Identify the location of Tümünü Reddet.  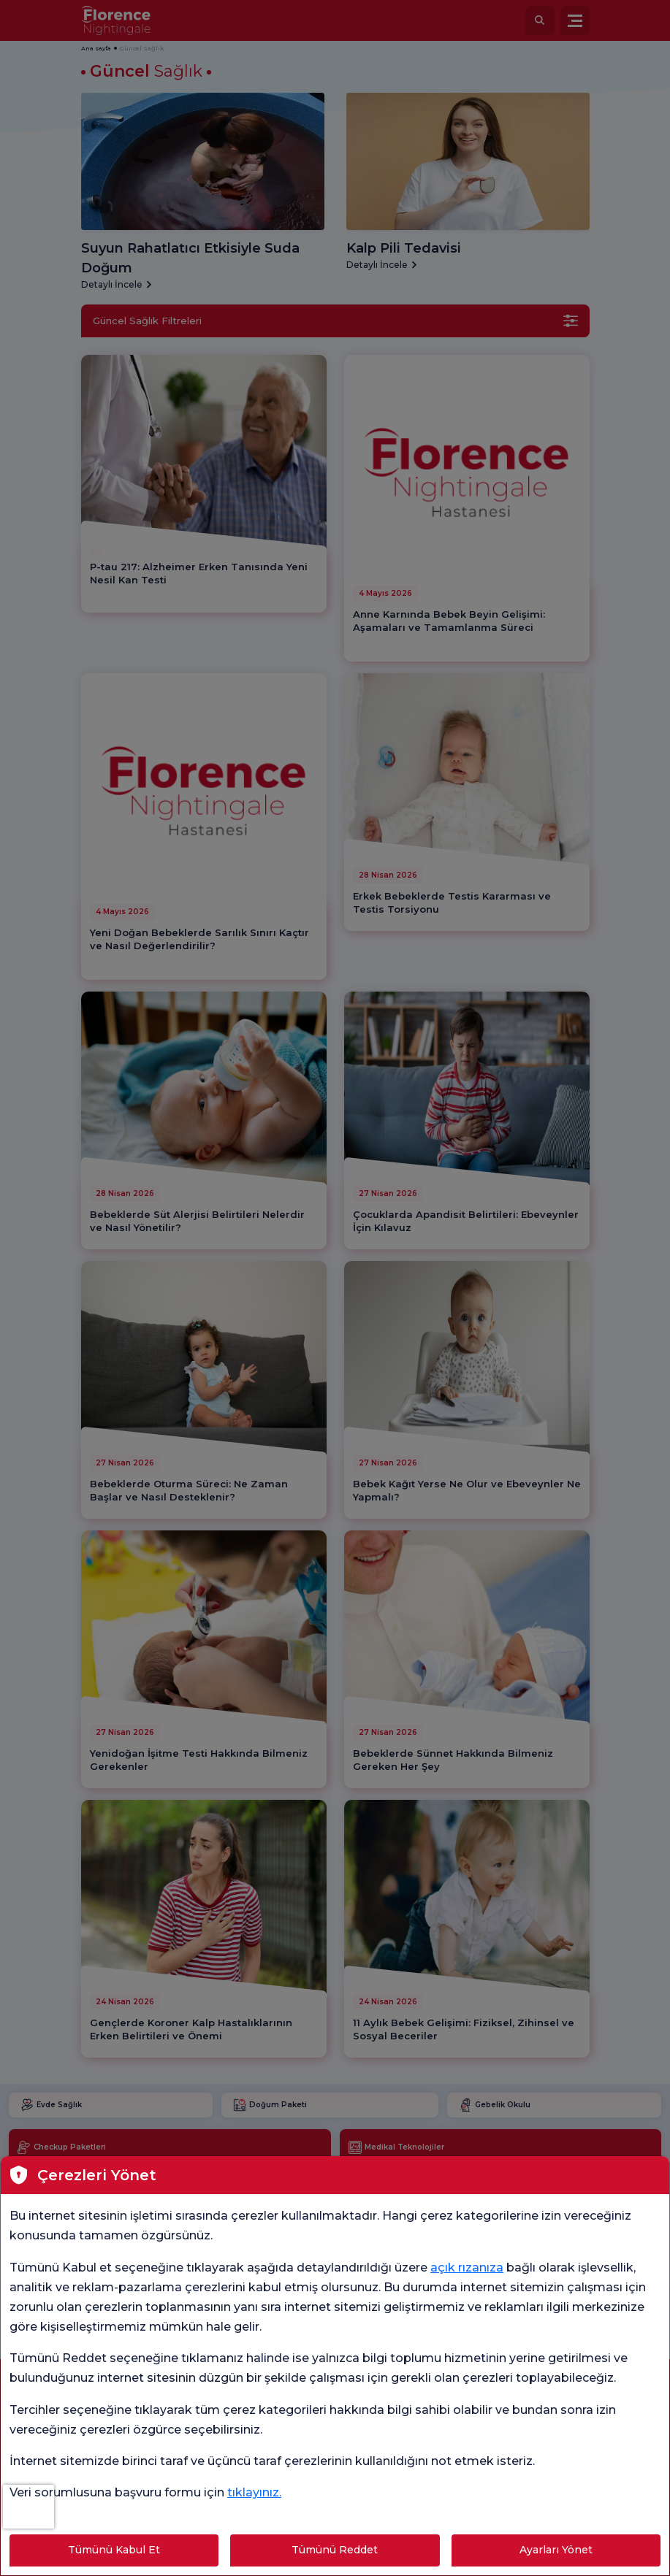
(335, 2549).